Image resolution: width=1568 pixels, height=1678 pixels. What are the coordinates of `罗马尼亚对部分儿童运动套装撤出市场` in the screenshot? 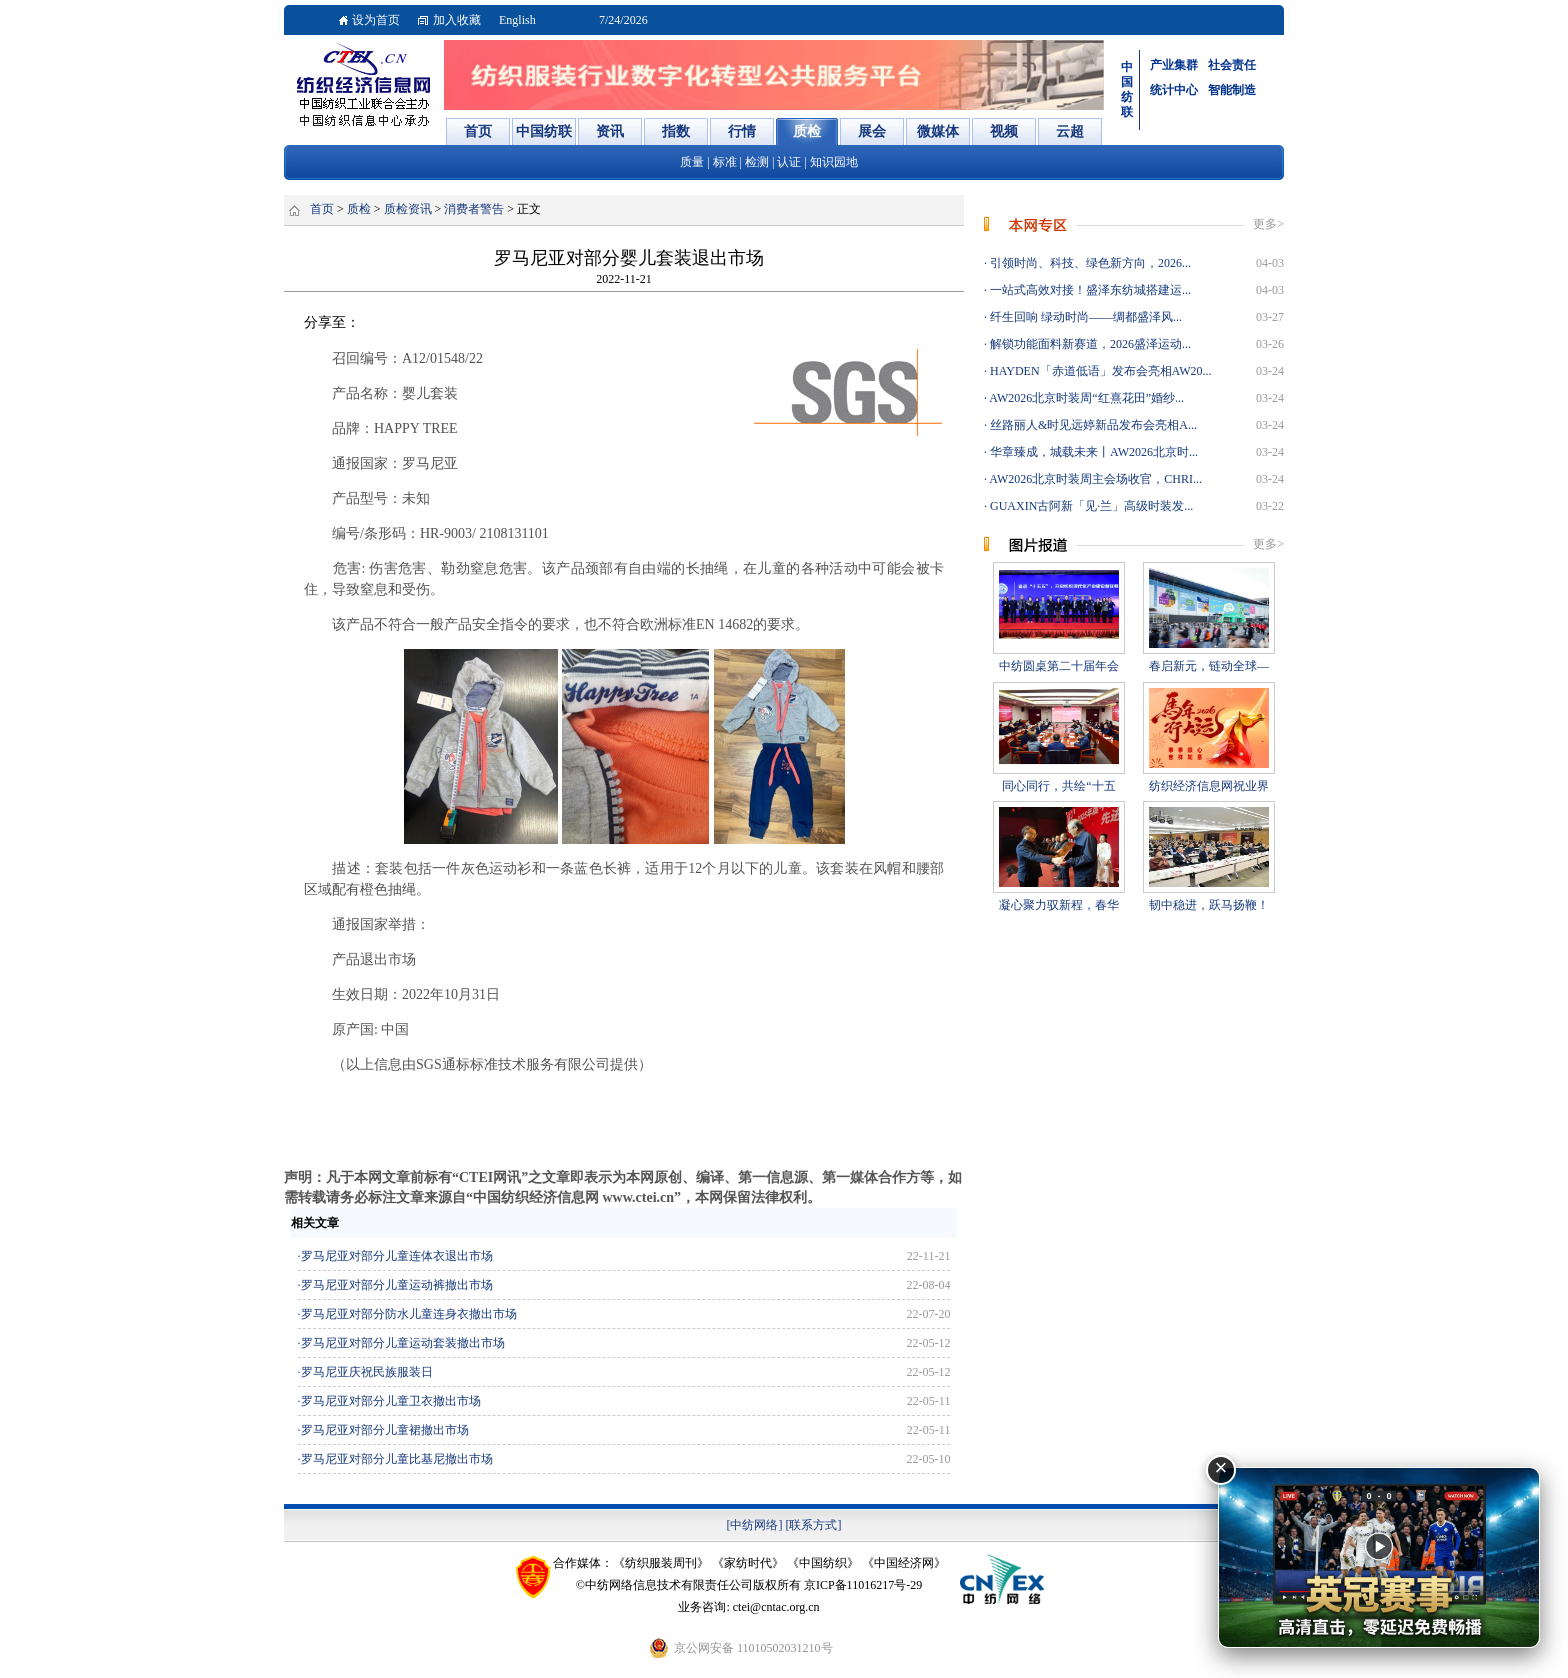 It's located at (403, 1343).